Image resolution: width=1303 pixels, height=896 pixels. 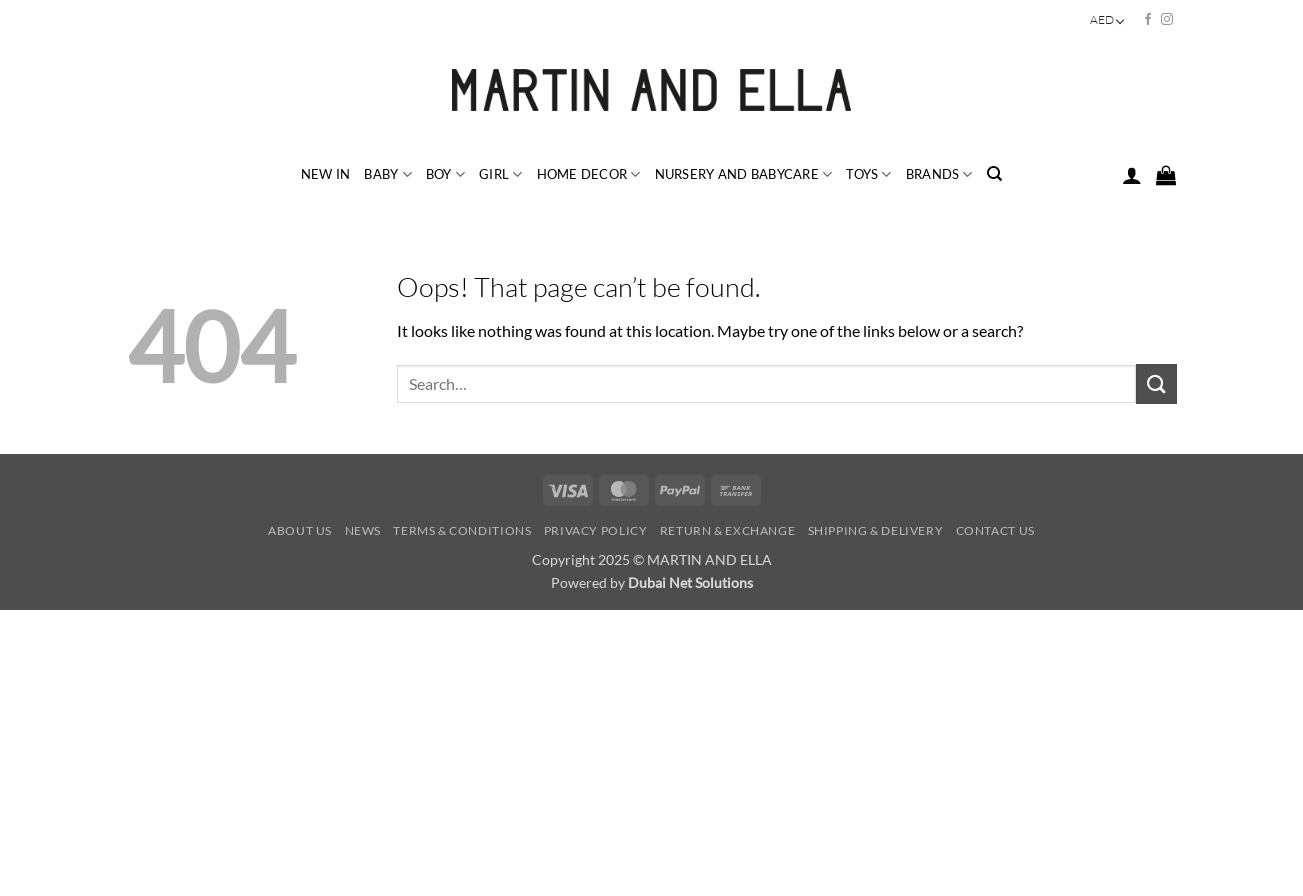 What do you see at coordinates (387, 174) in the screenshot?
I see `BABY` at bounding box center [387, 174].